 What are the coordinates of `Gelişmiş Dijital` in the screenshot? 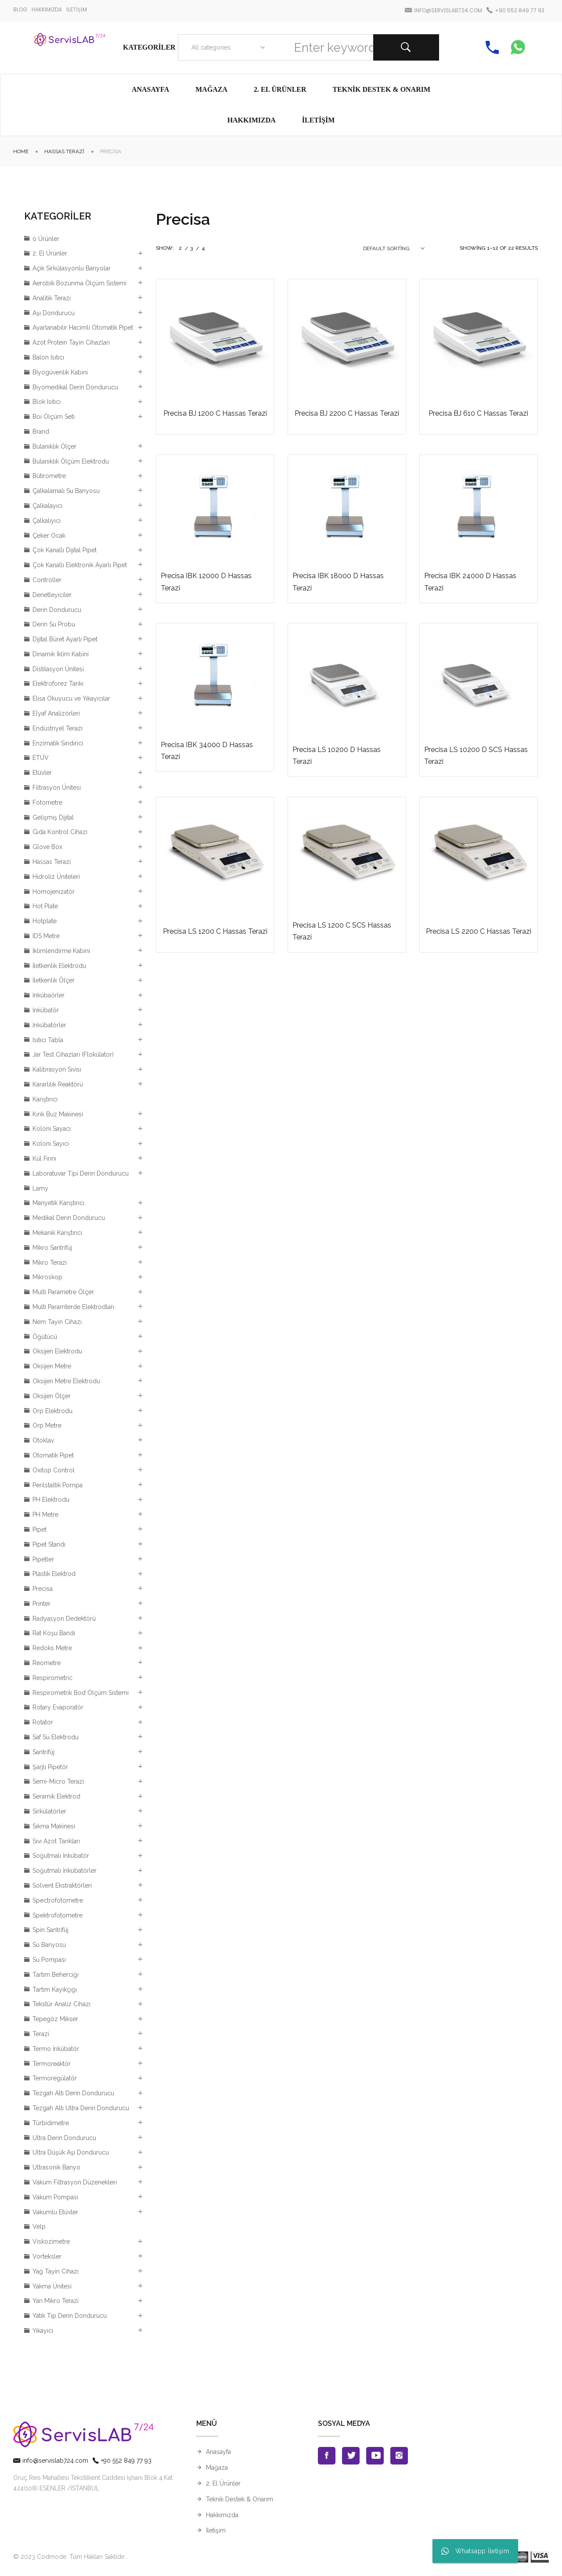 It's located at (53, 817).